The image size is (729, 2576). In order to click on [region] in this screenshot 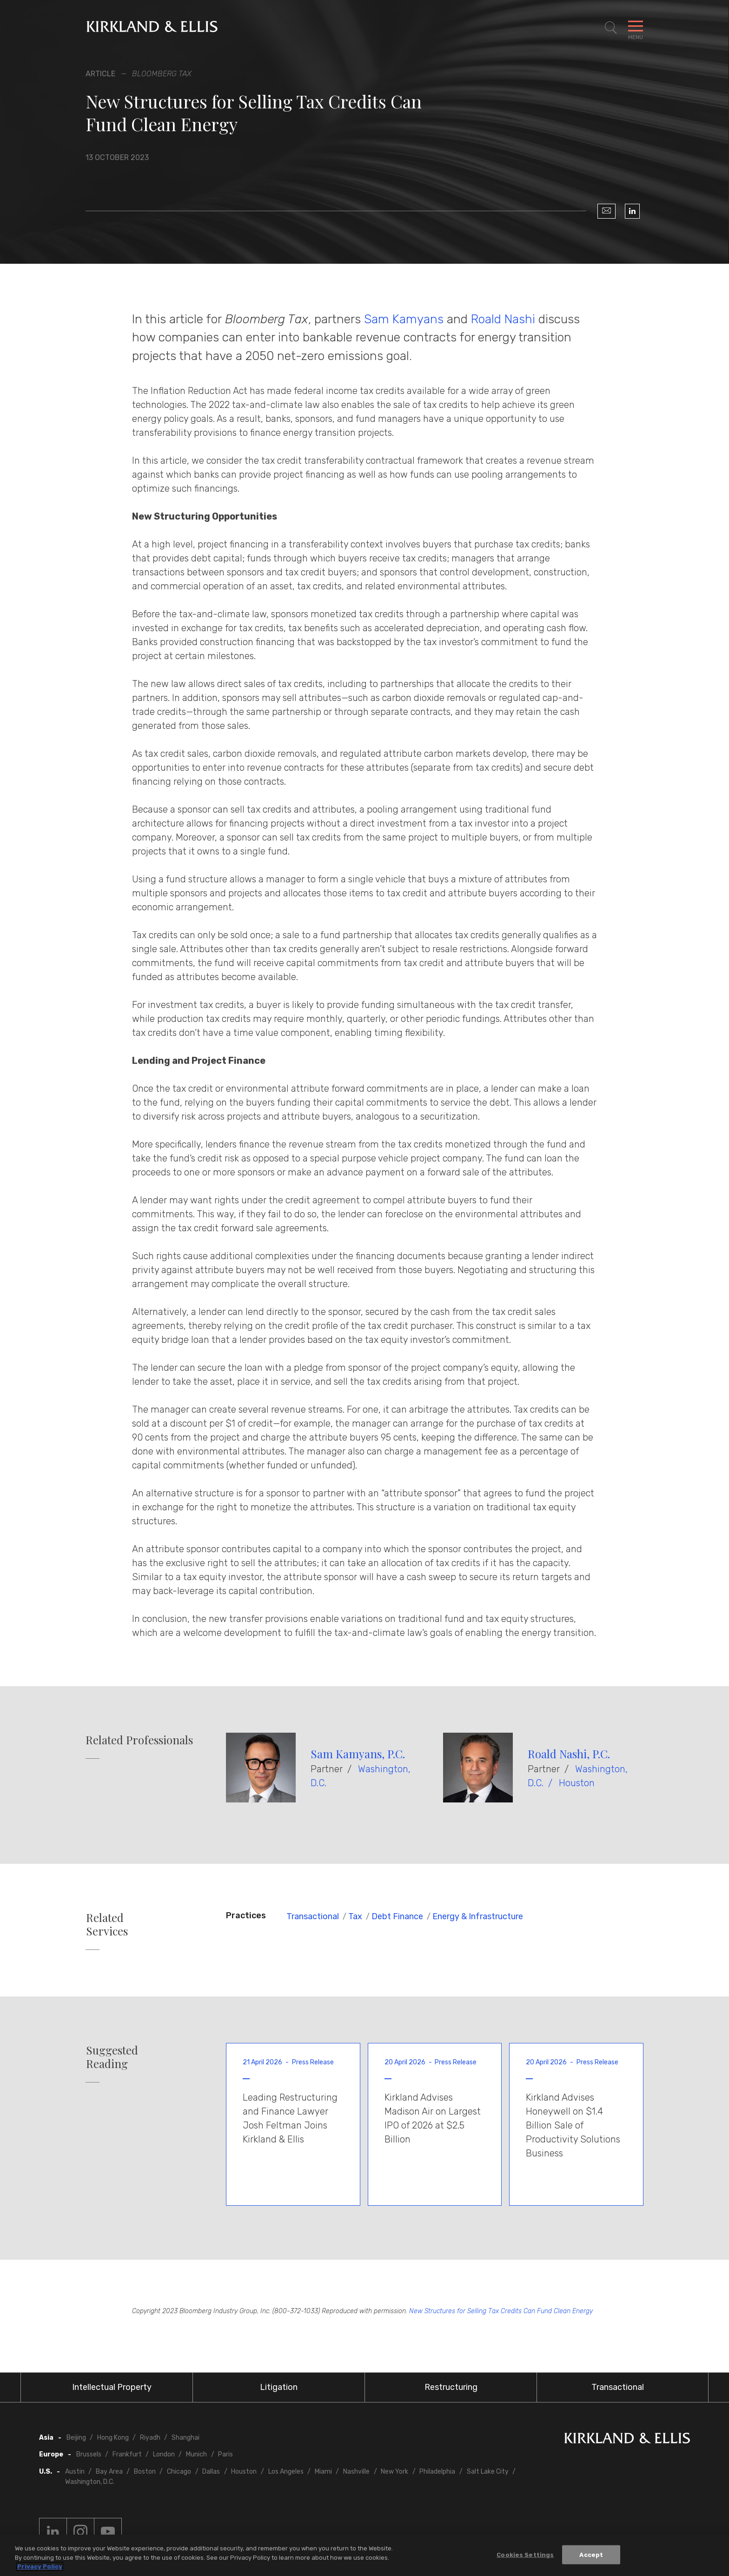, I will do `click(364, 2555)`.